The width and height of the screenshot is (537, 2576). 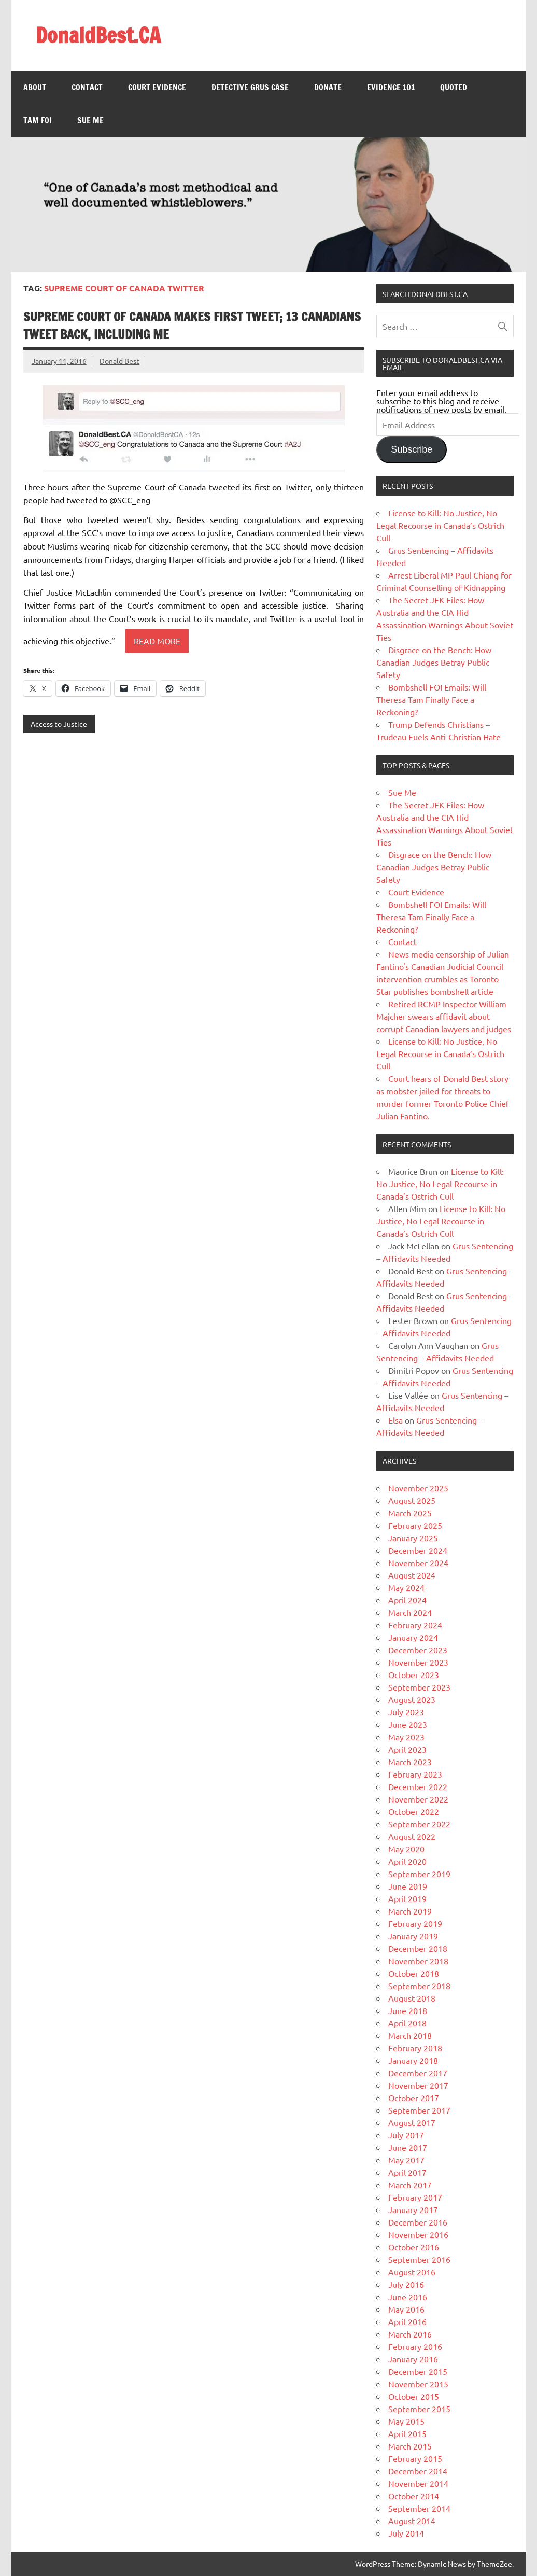 What do you see at coordinates (443, 1016) in the screenshot?
I see `Retired RCMP Inspector William Majcher swears affidavit about corrupt Canadian lawyers and judges` at bounding box center [443, 1016].